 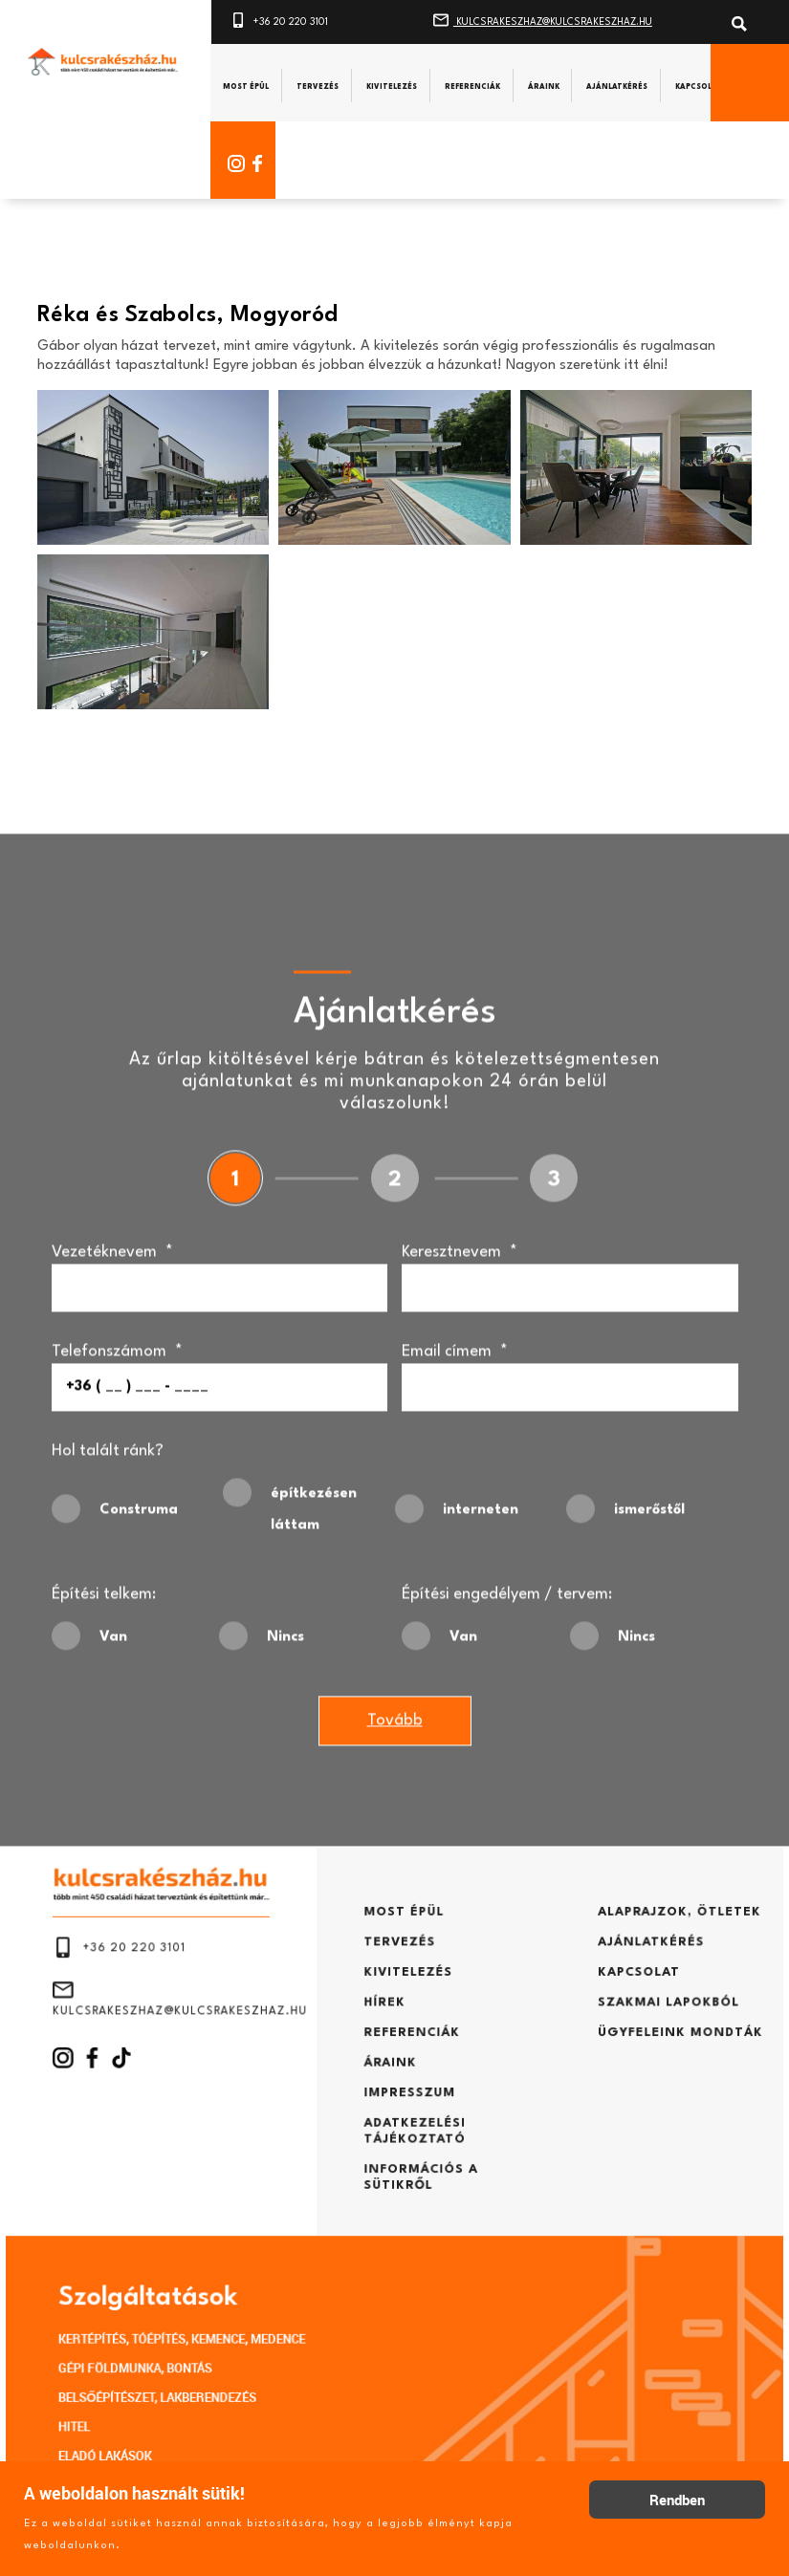 I want to click on REFERENCIÁK, so click(x=407, y=2067).